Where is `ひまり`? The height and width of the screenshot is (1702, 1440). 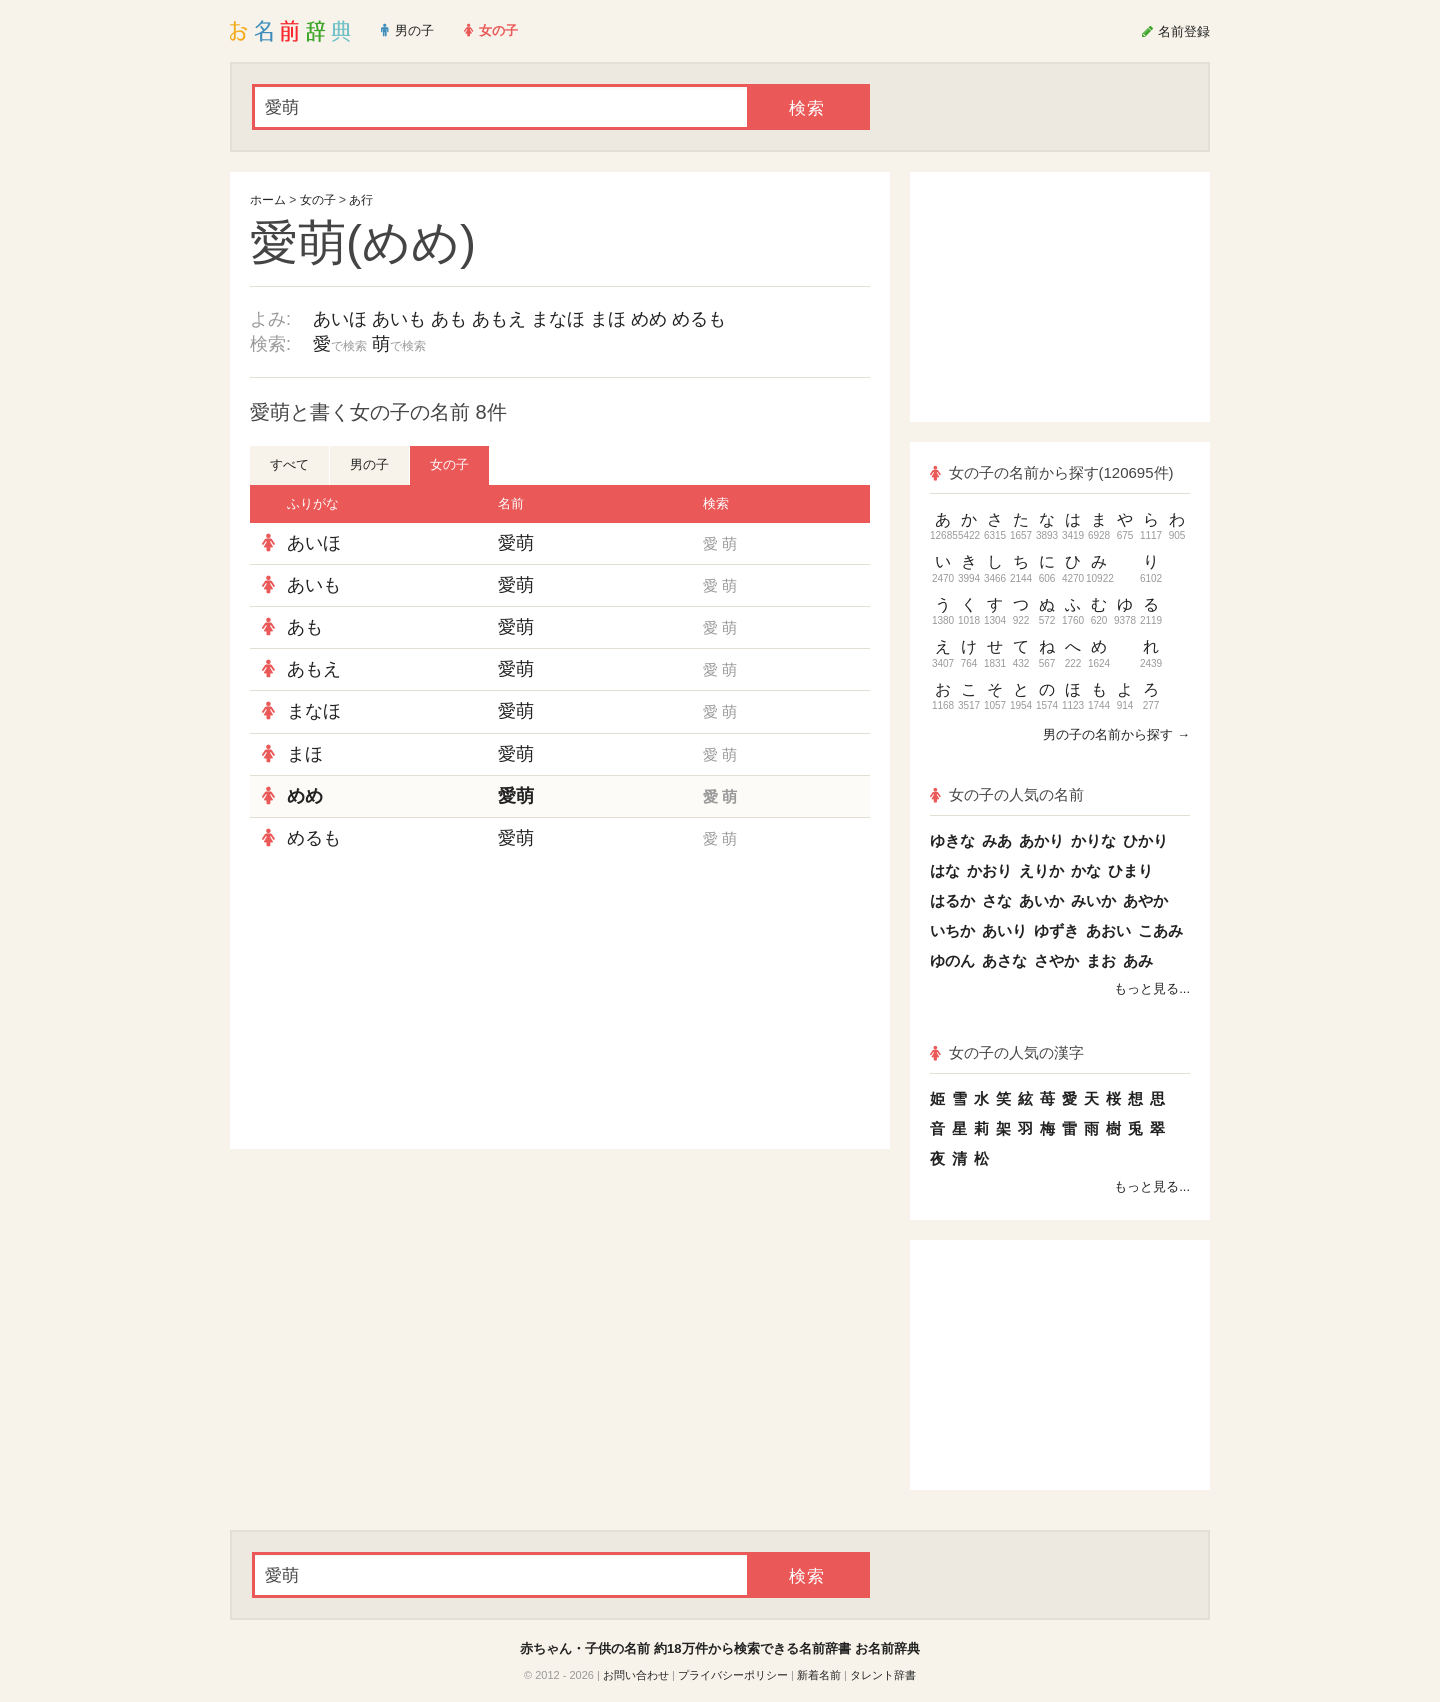
ひまり is located at coordinates (1130, 870).